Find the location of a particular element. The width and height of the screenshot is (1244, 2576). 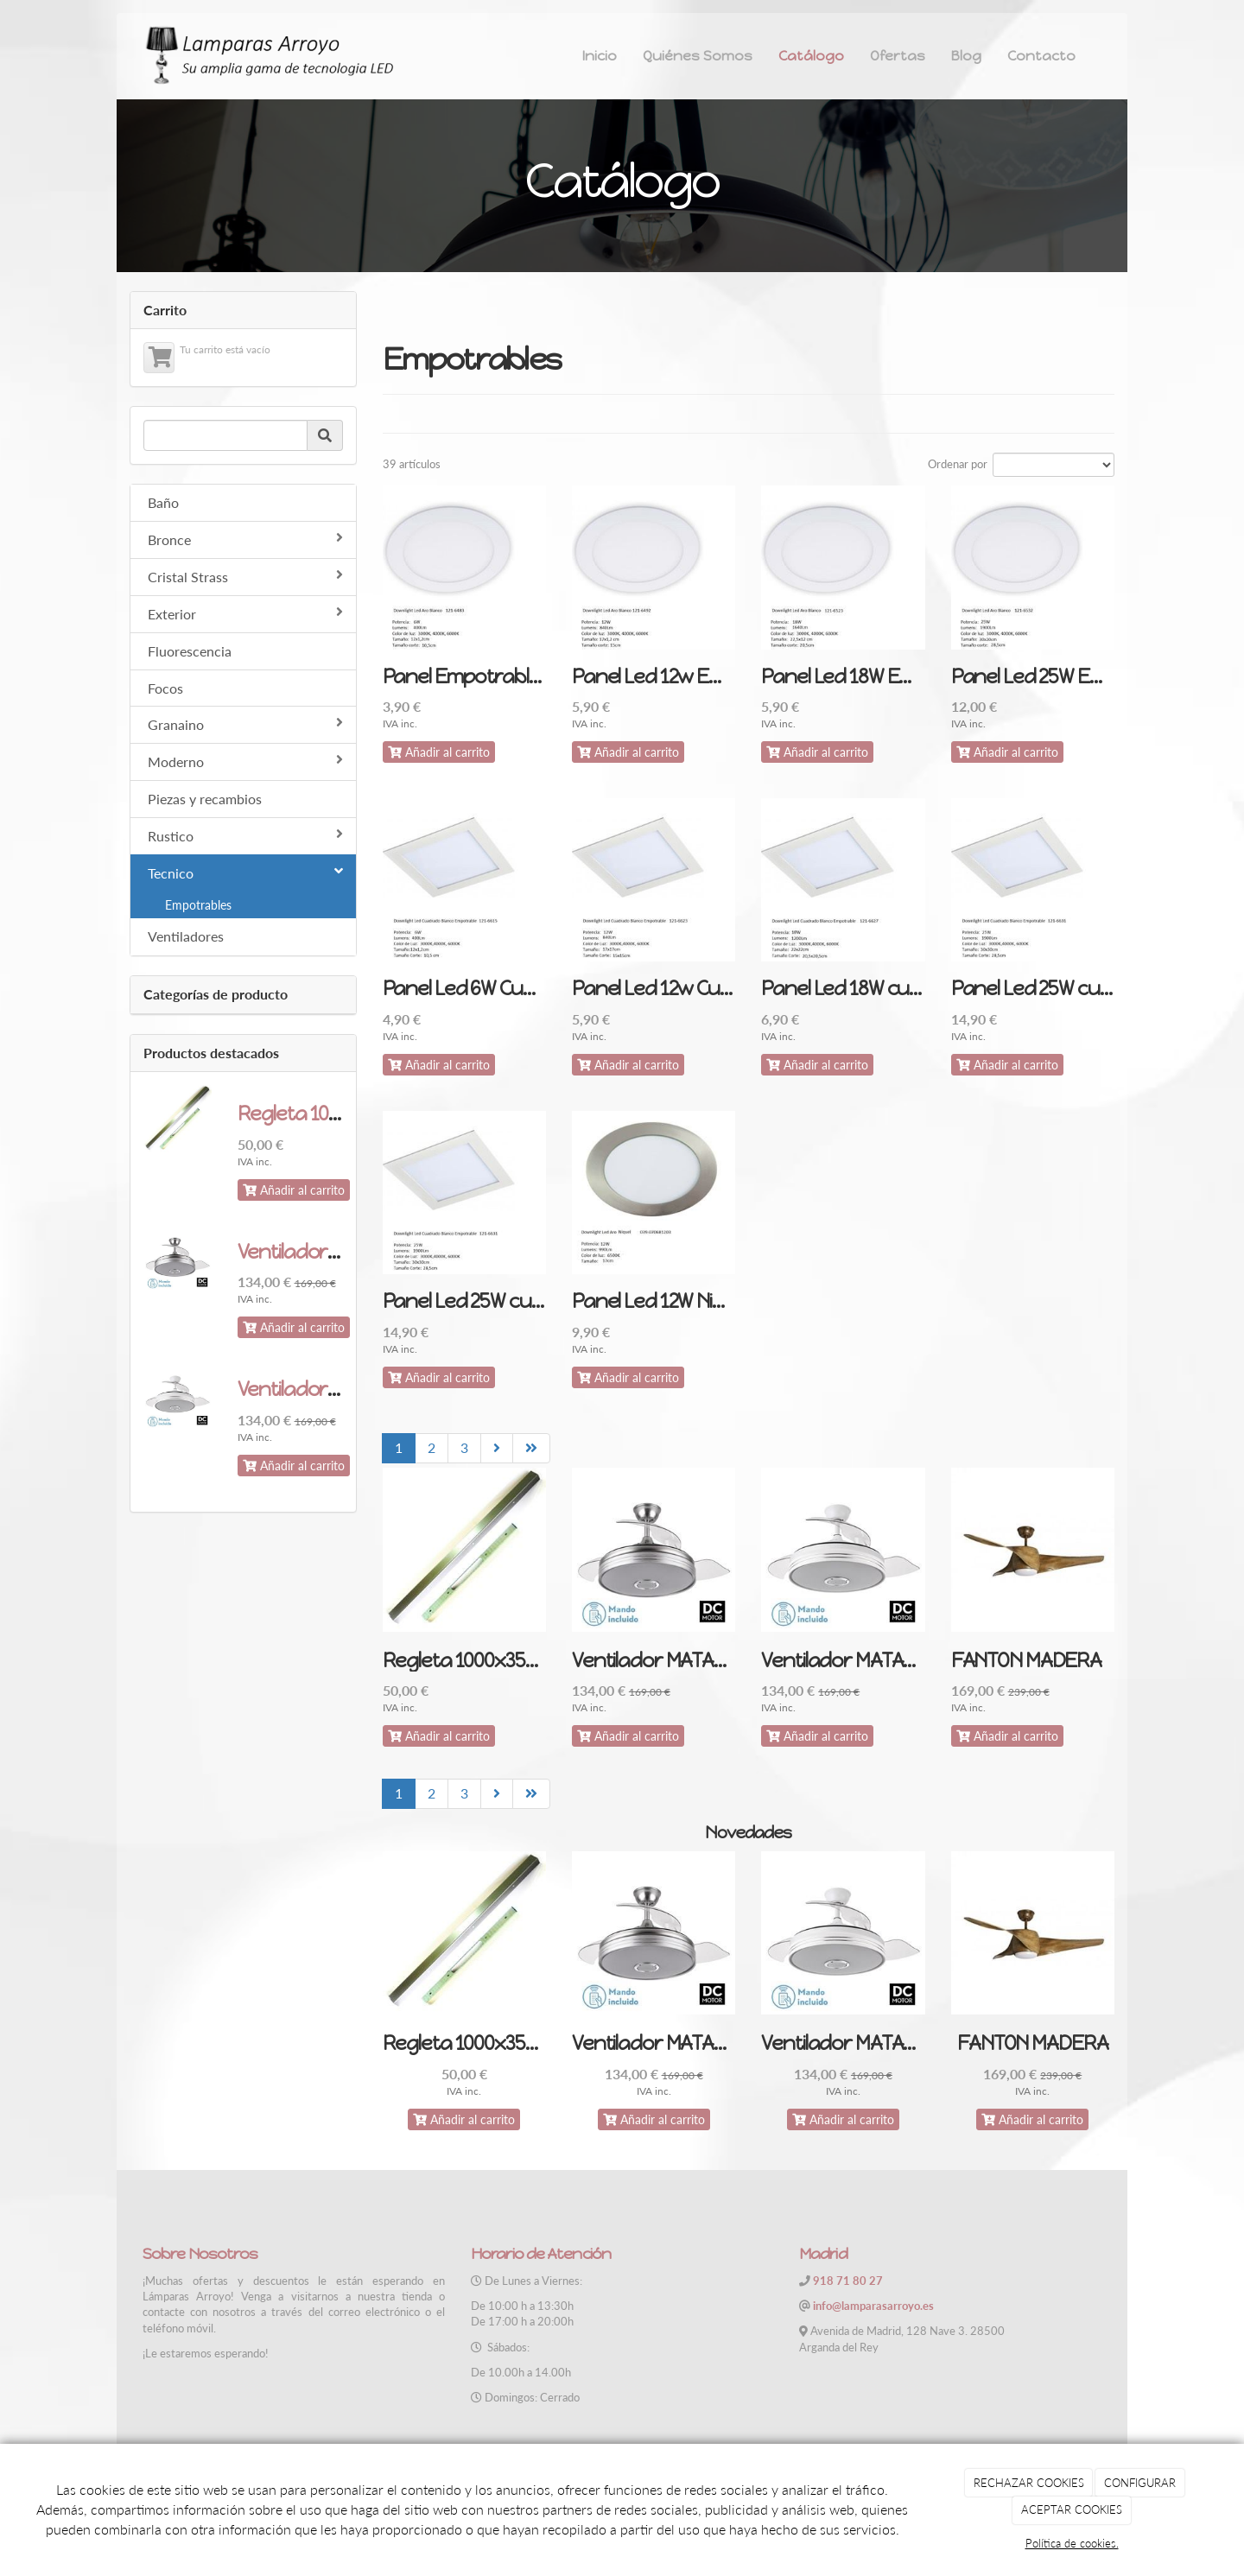

Rustico is located at coordinates (245, 835).